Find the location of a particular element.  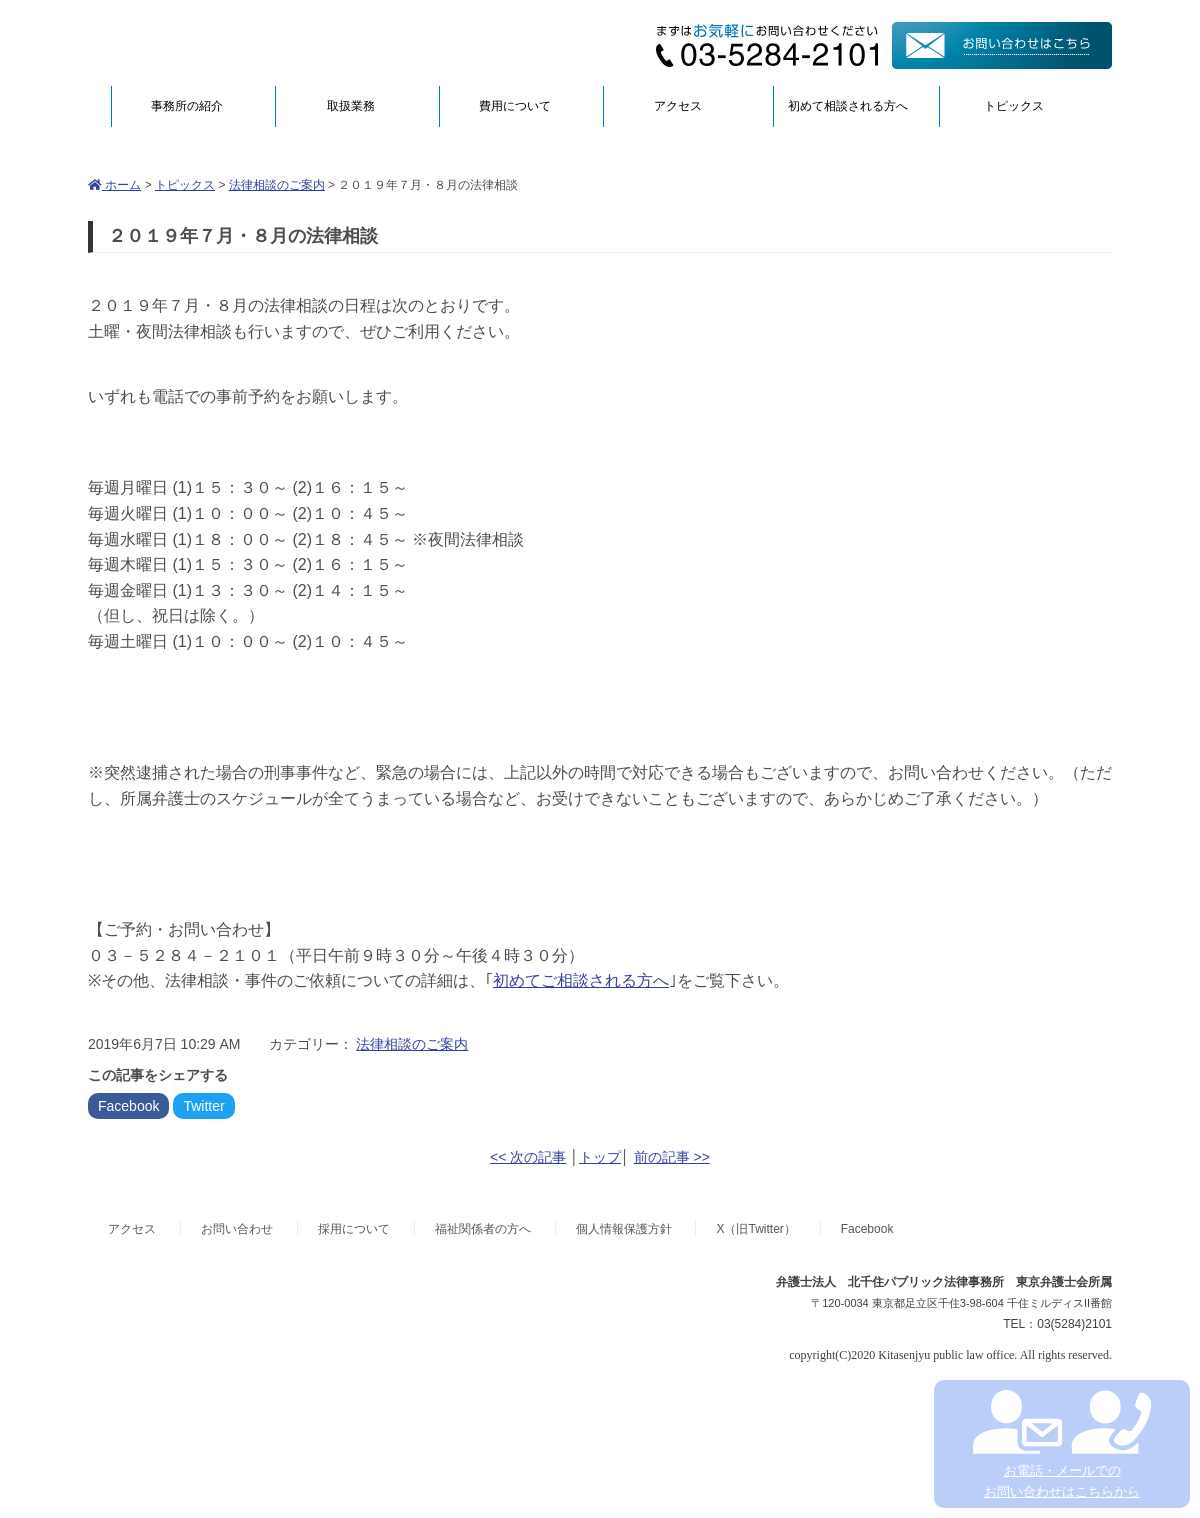

アクセス is located at coordinates (678, 106).